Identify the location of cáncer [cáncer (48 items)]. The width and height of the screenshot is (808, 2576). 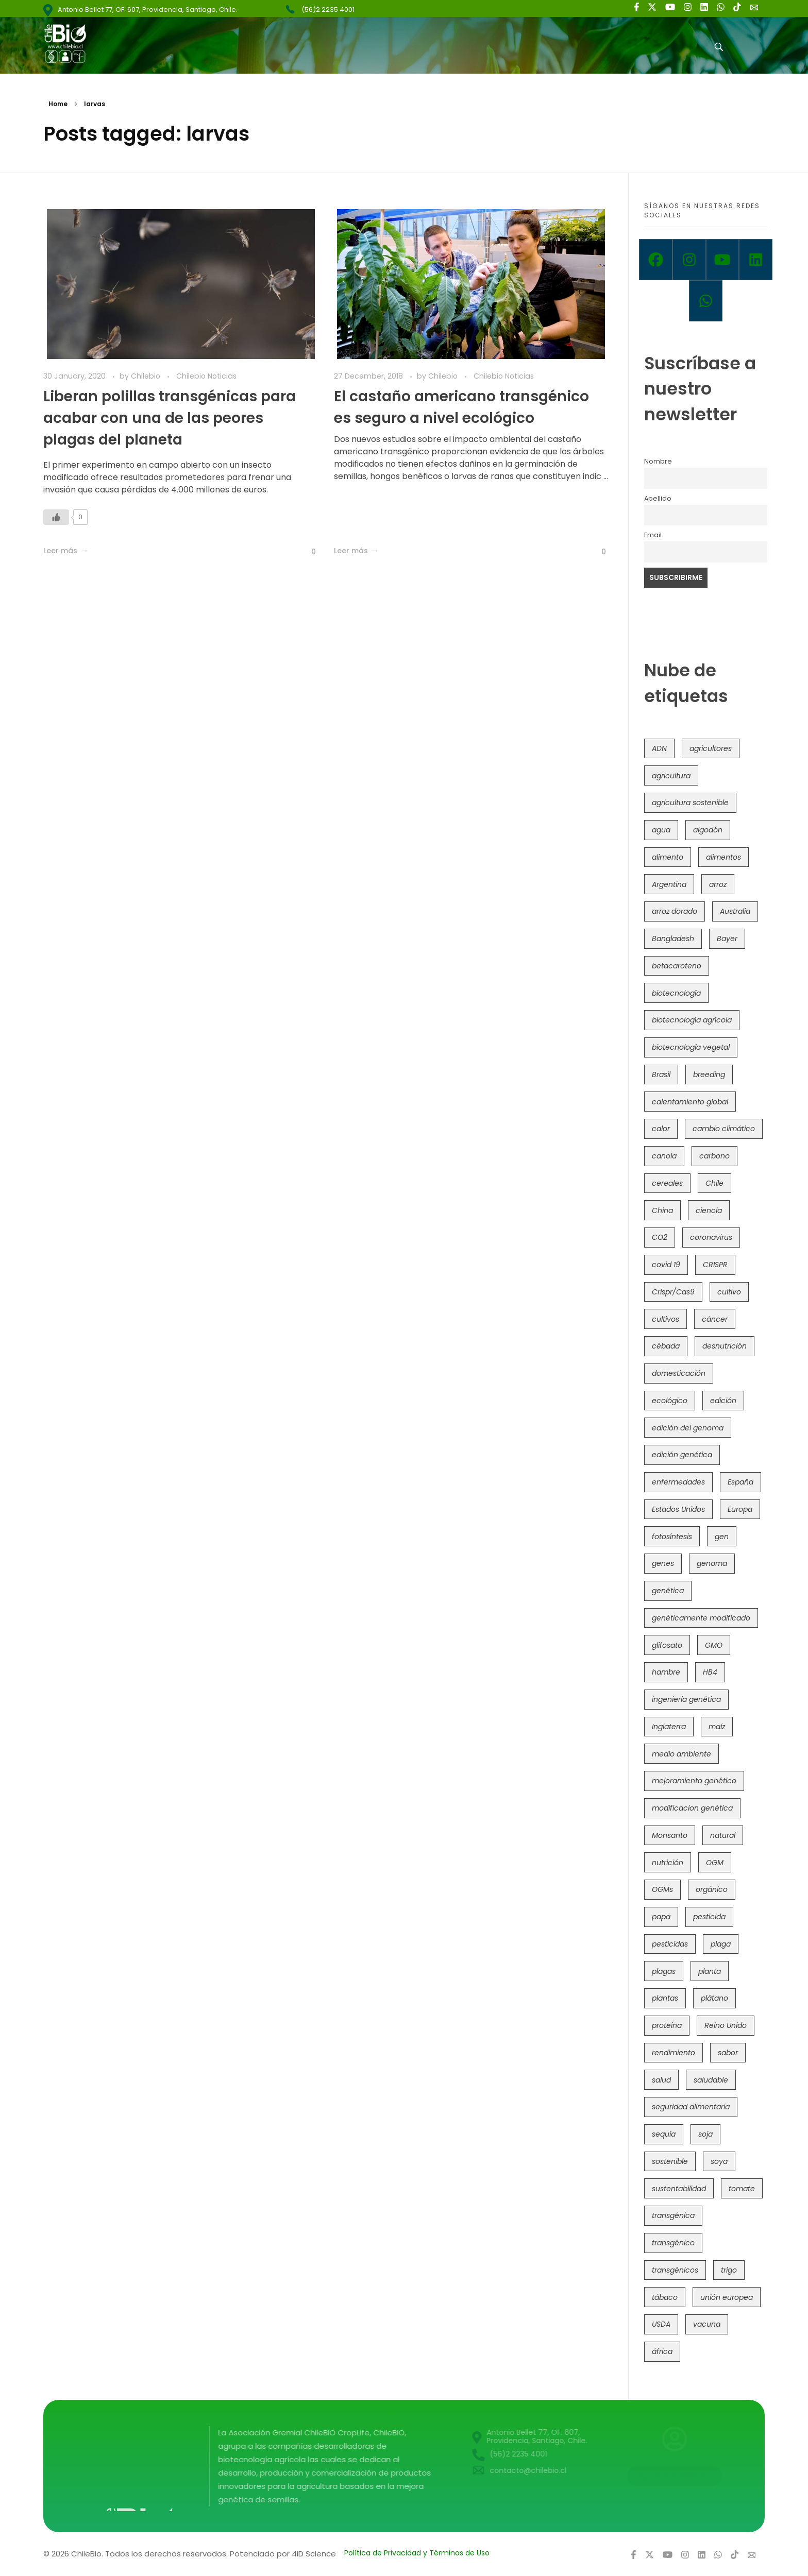
(715, 1319).